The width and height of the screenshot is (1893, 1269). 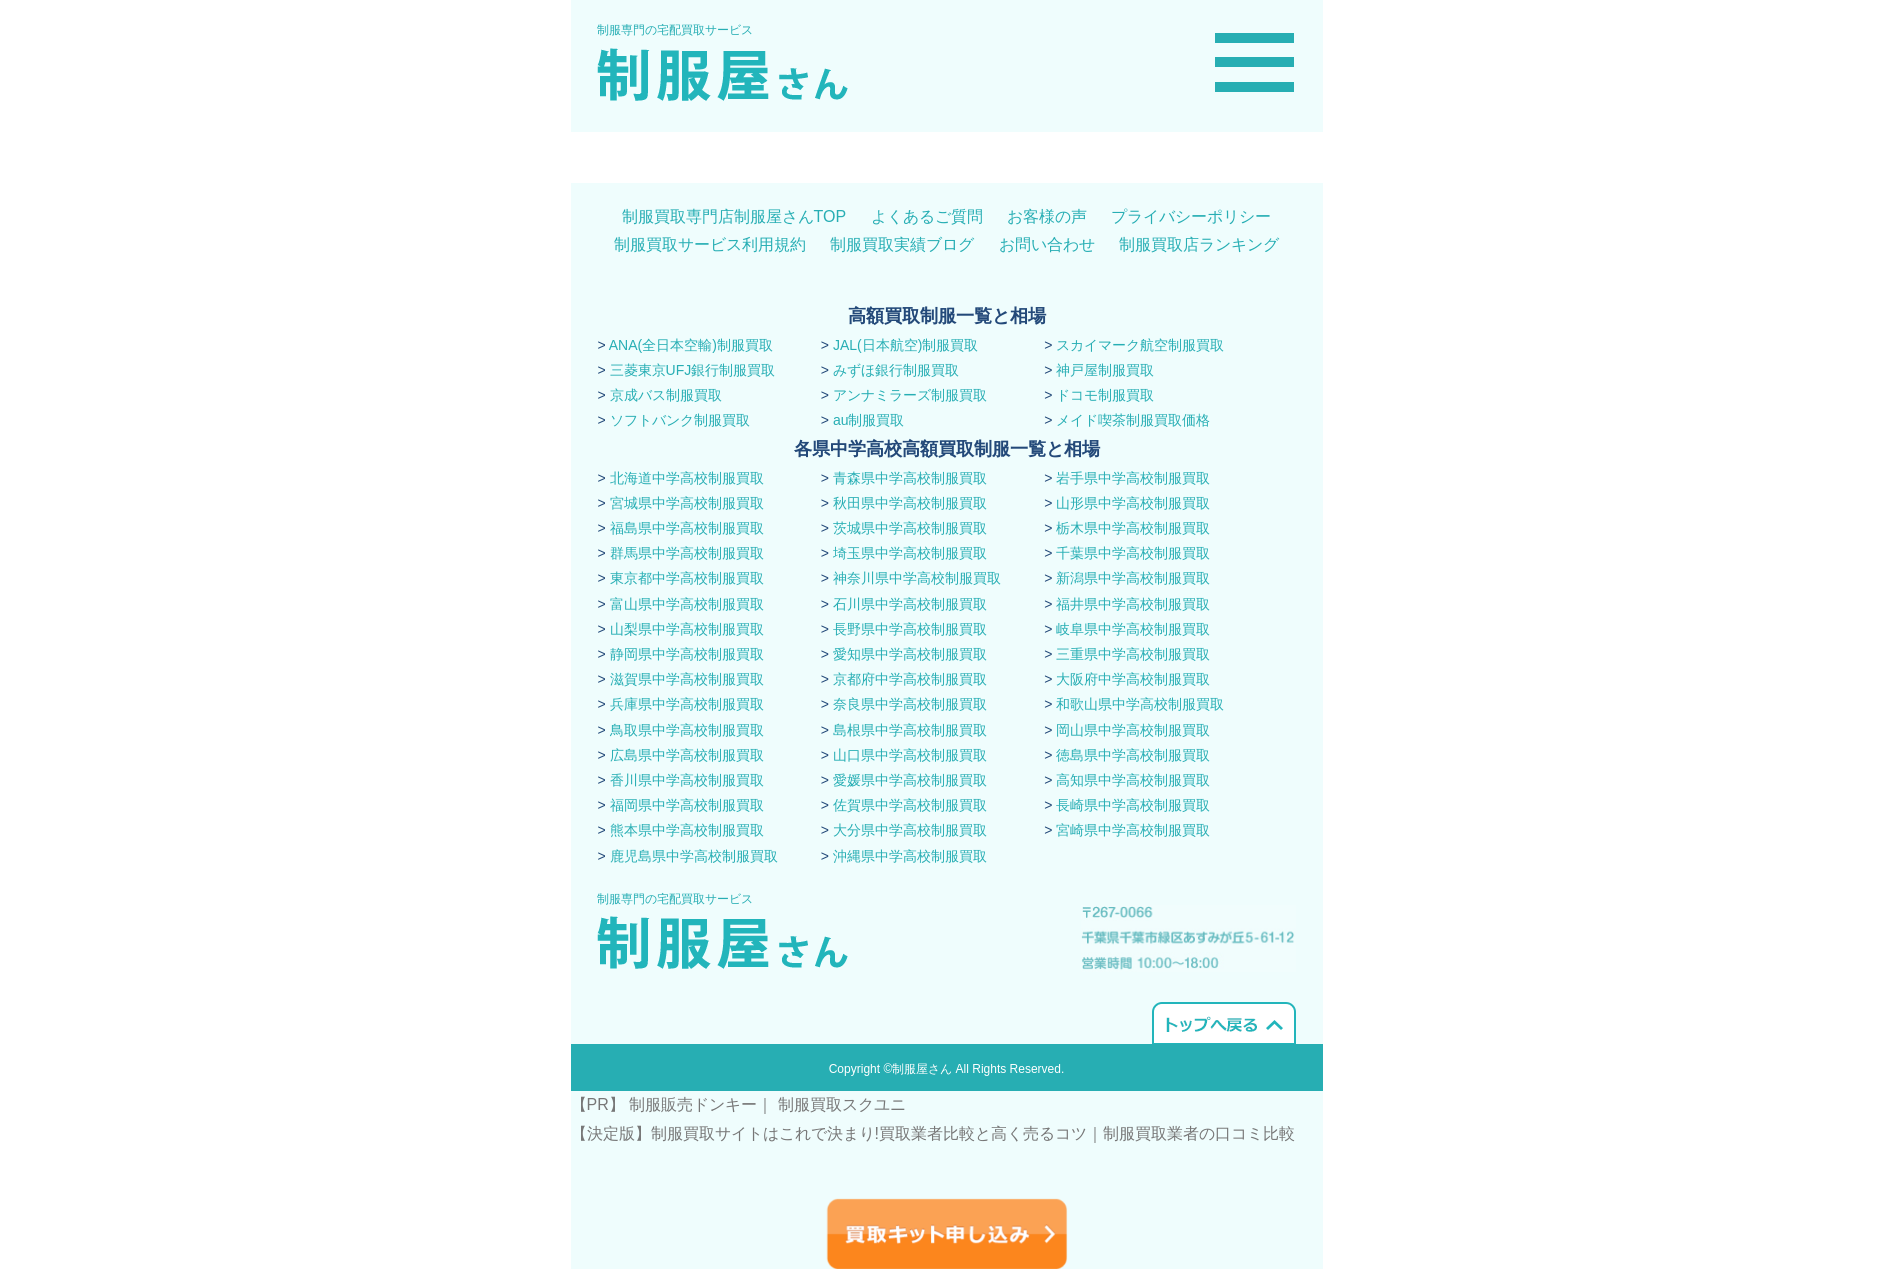 What do you see at coordinates (1047, 216) in the screenshot?
I see `お客様の声` at bounding box center [1047, 216].